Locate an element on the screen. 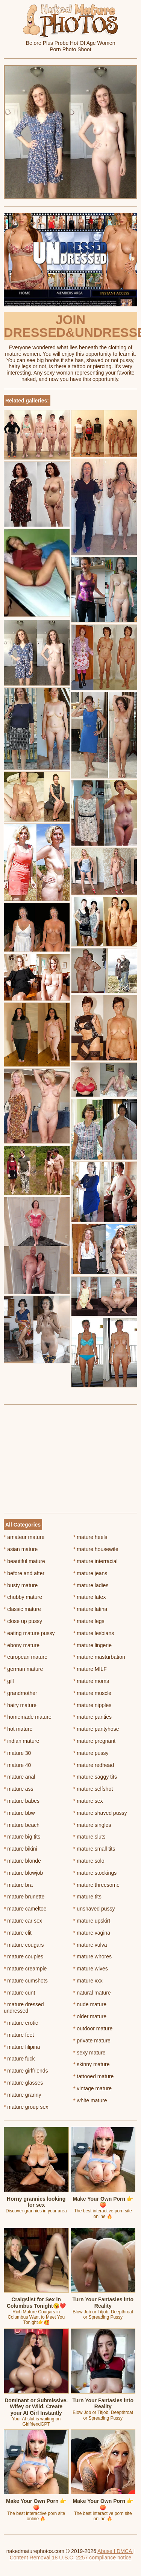 Image resolution: width=141 pixels, height=2576 pixels. mature singles is located at coordinates (92, 1825).